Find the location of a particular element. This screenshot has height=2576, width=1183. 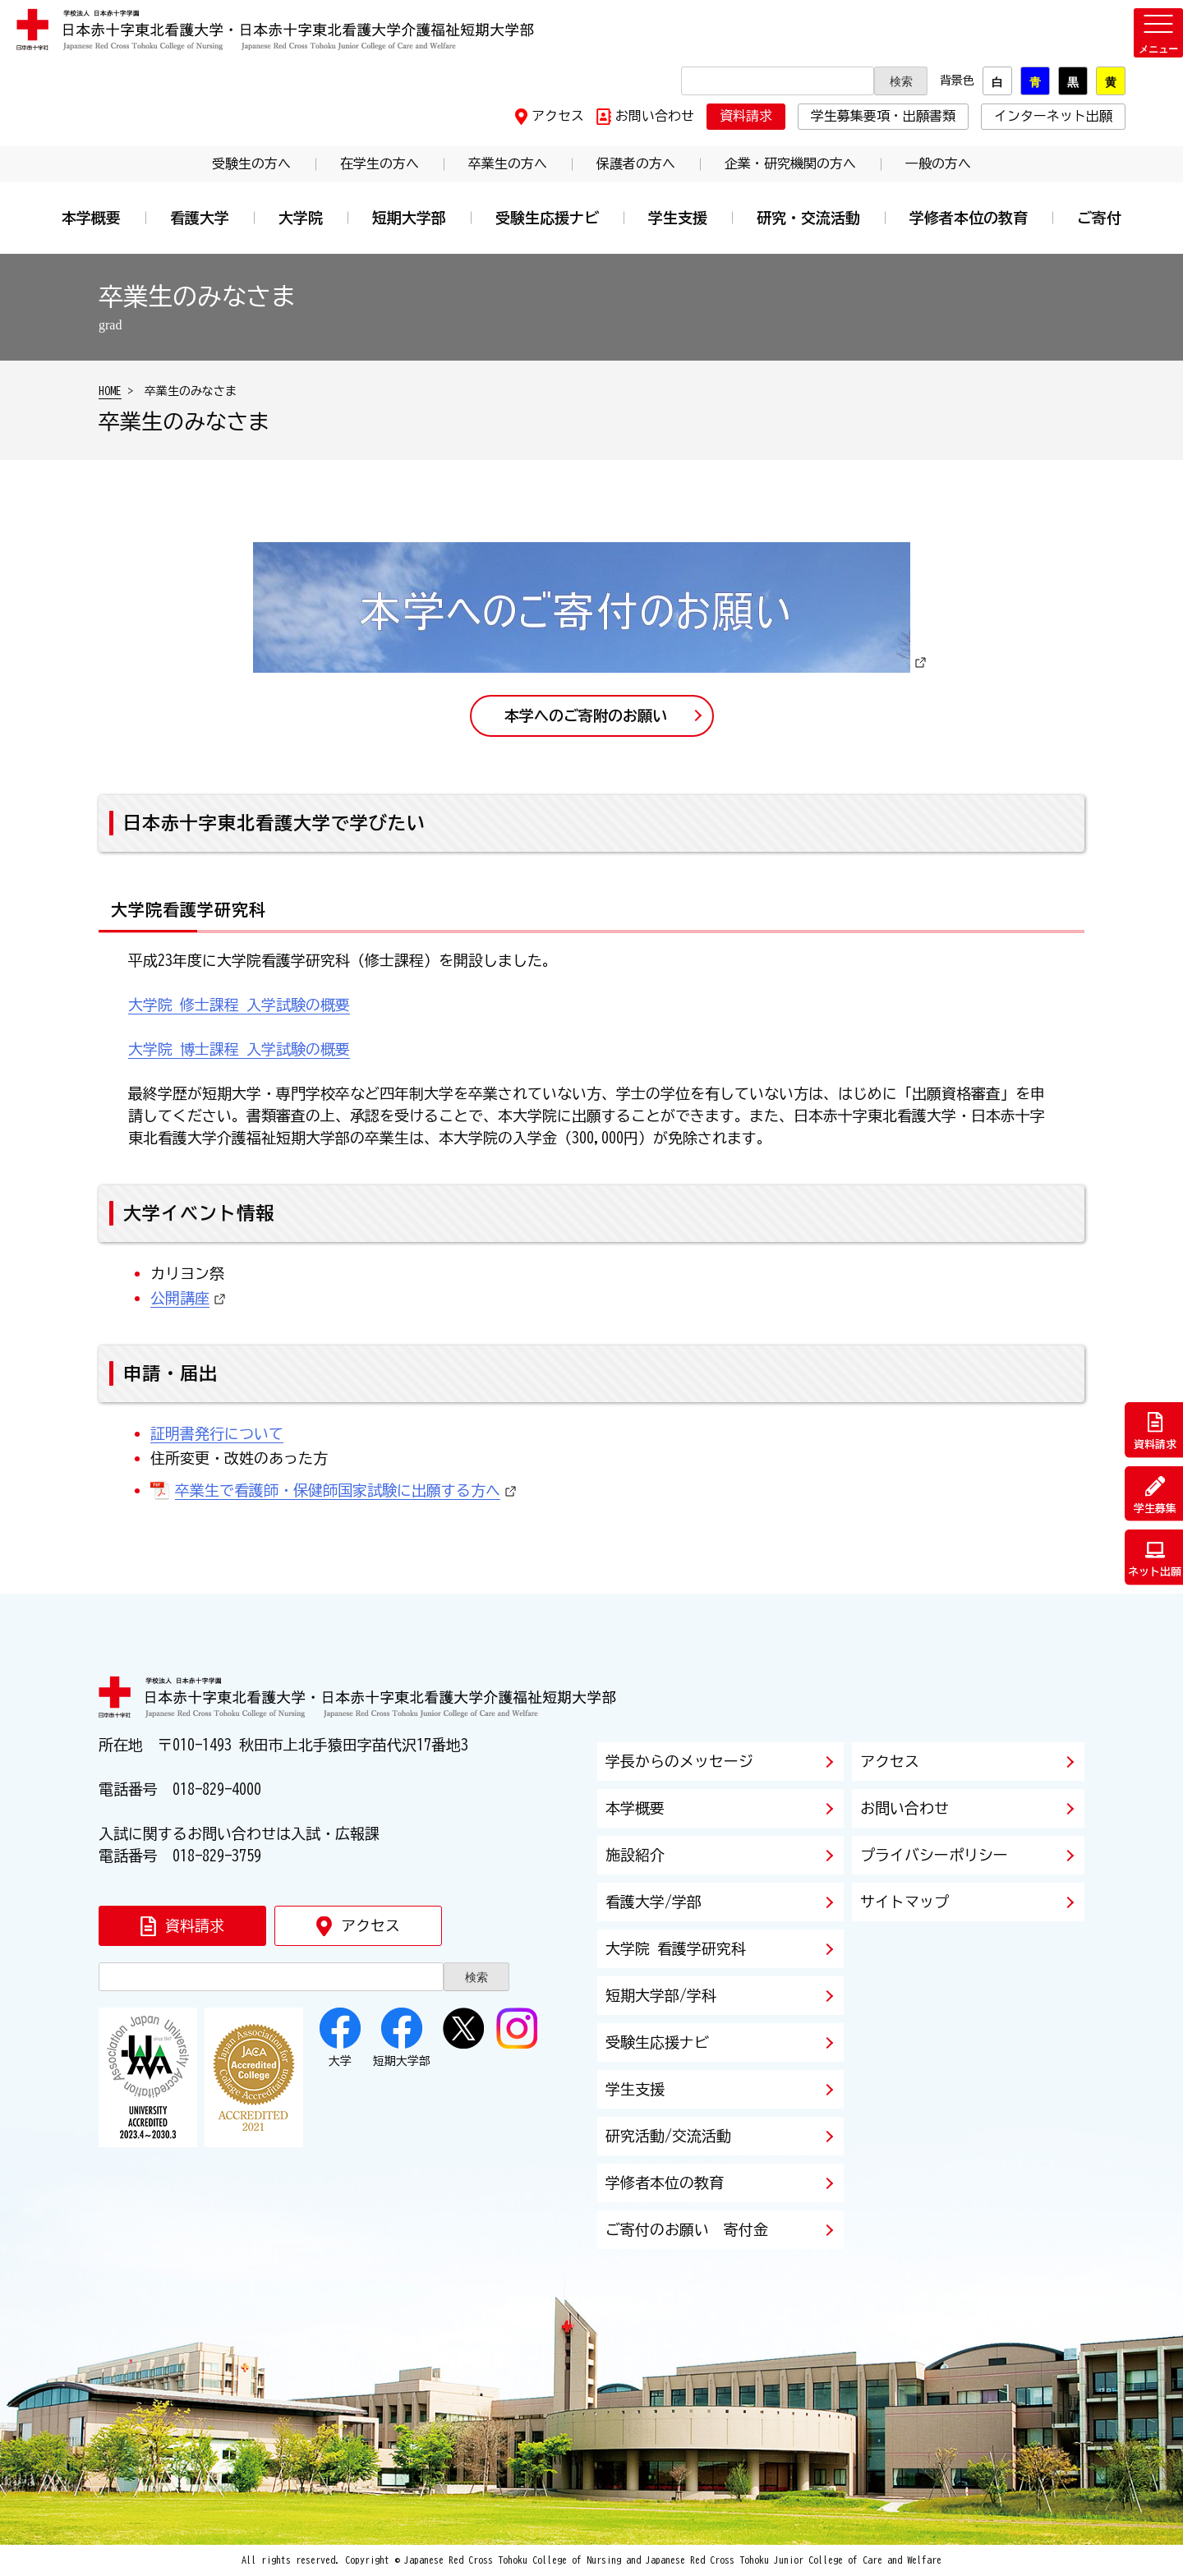

サイトマップ is located at coordinates (904, 1901).